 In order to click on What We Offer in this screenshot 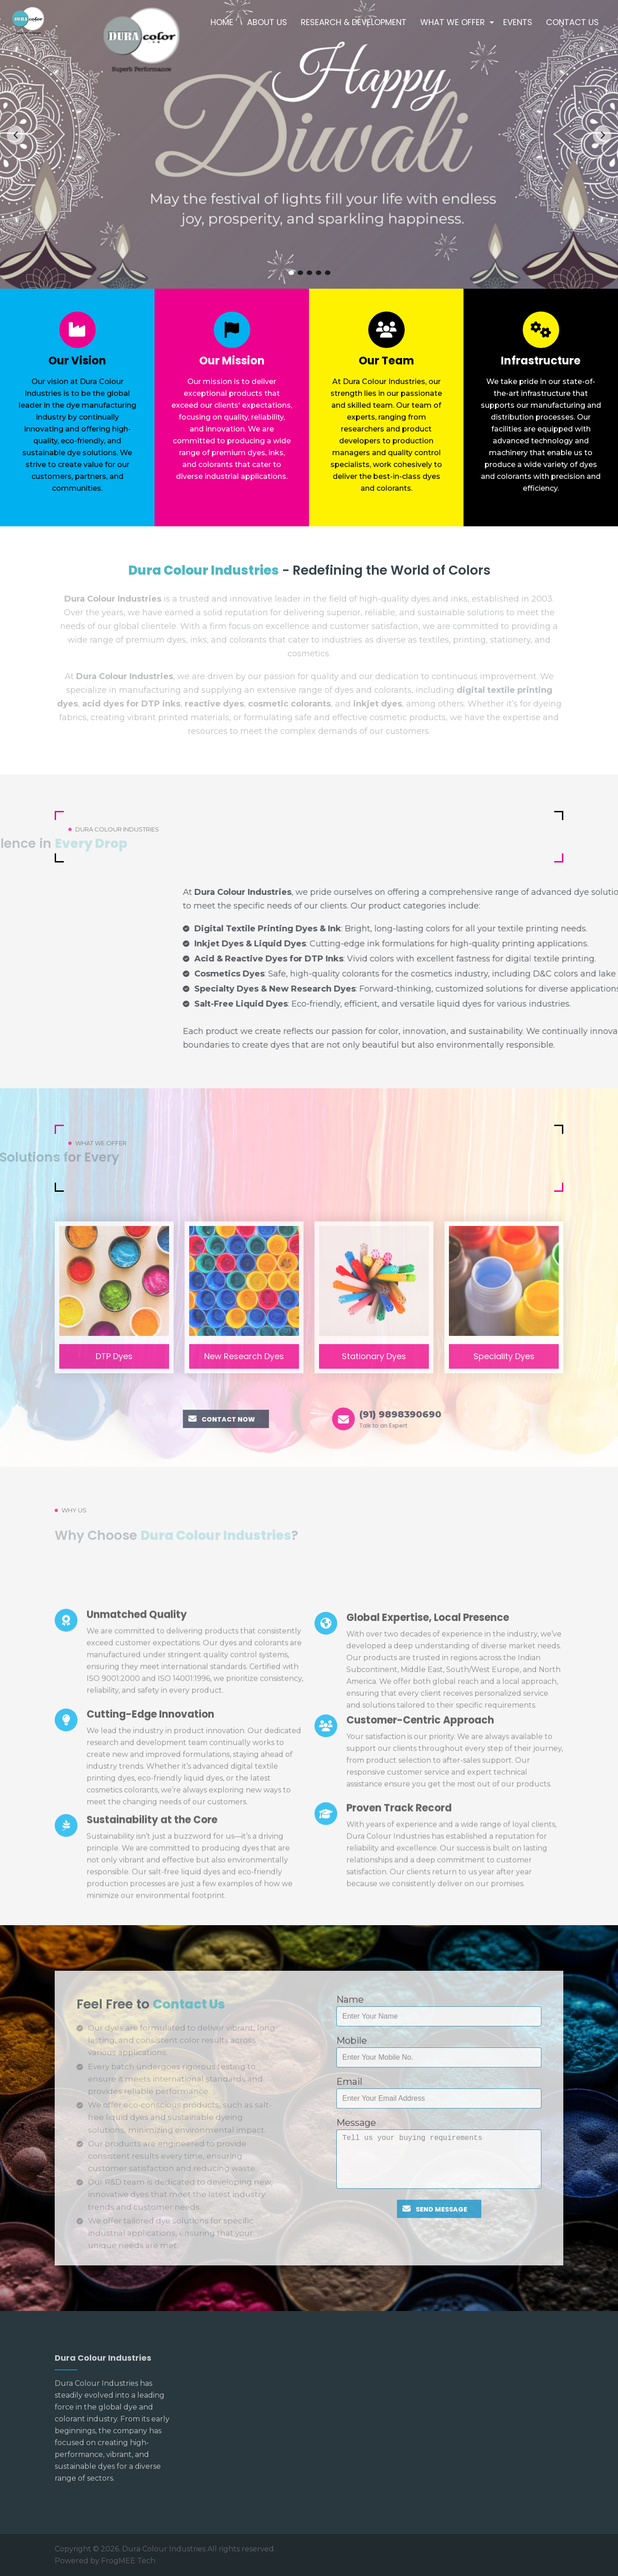, I will do `click(452, 22)`.